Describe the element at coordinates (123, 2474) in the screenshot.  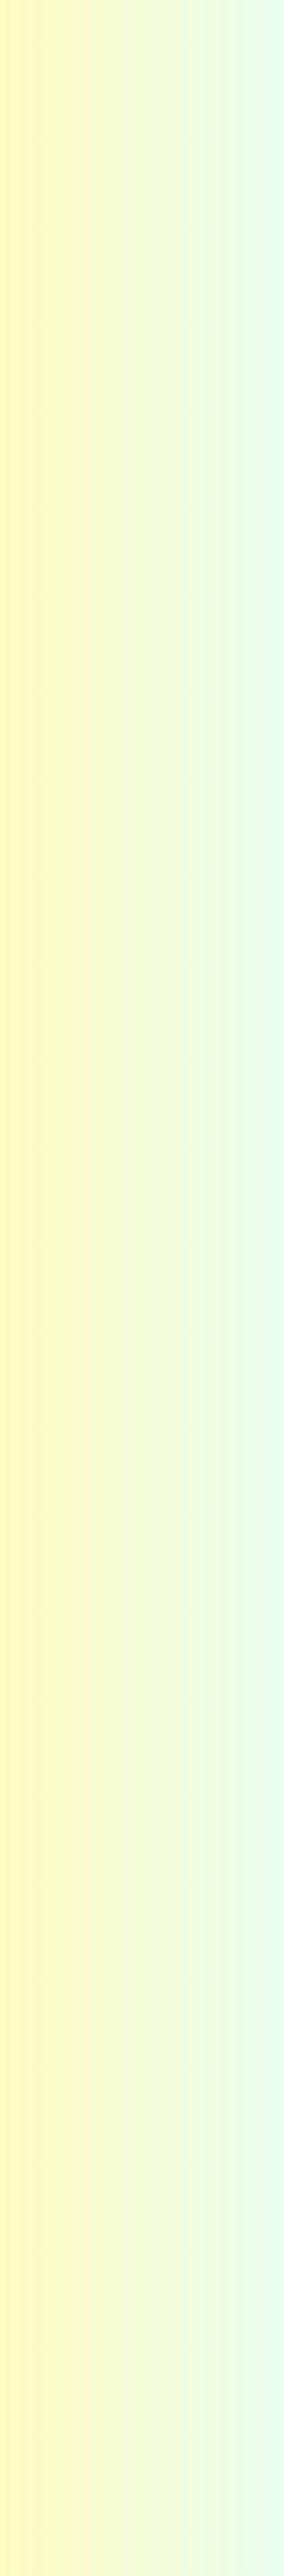
I see `最適な提案` at that location.